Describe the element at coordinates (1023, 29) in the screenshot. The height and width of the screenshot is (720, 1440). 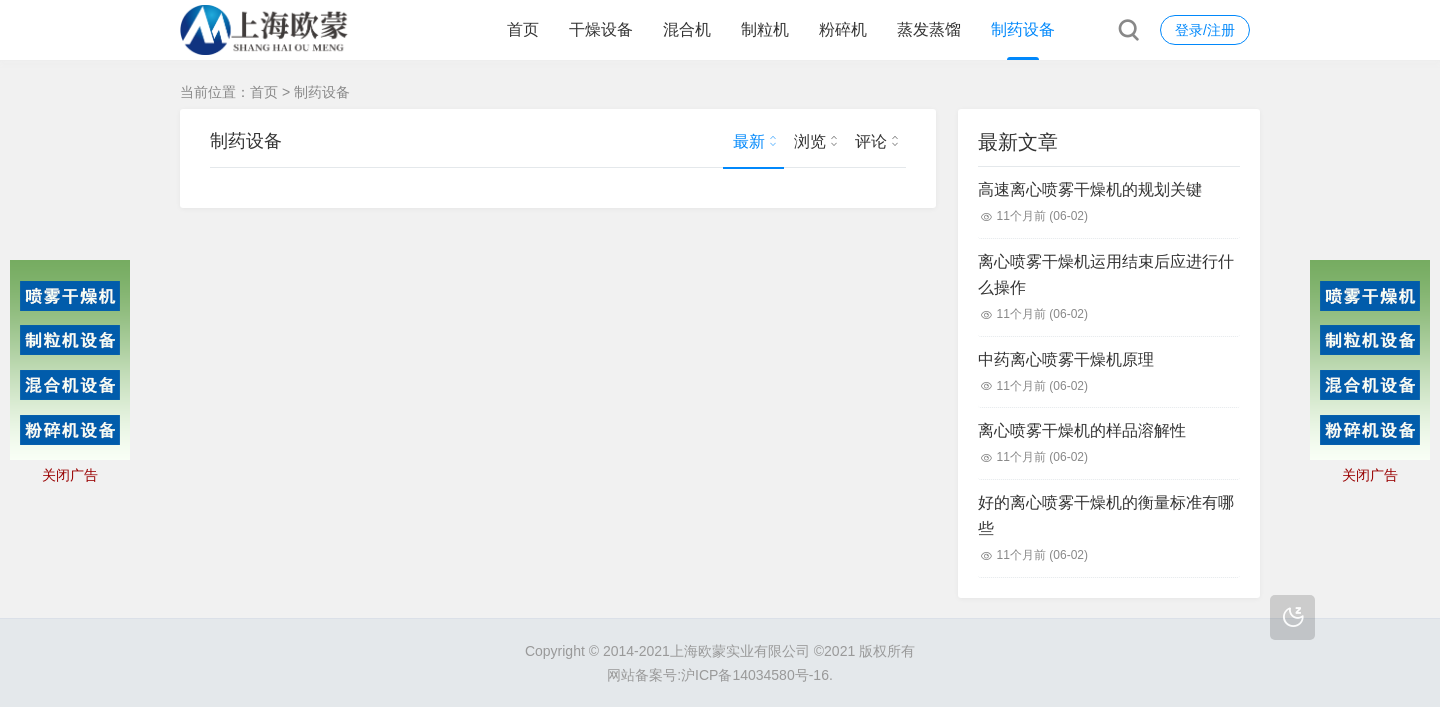
I see `制药设备` at that location.